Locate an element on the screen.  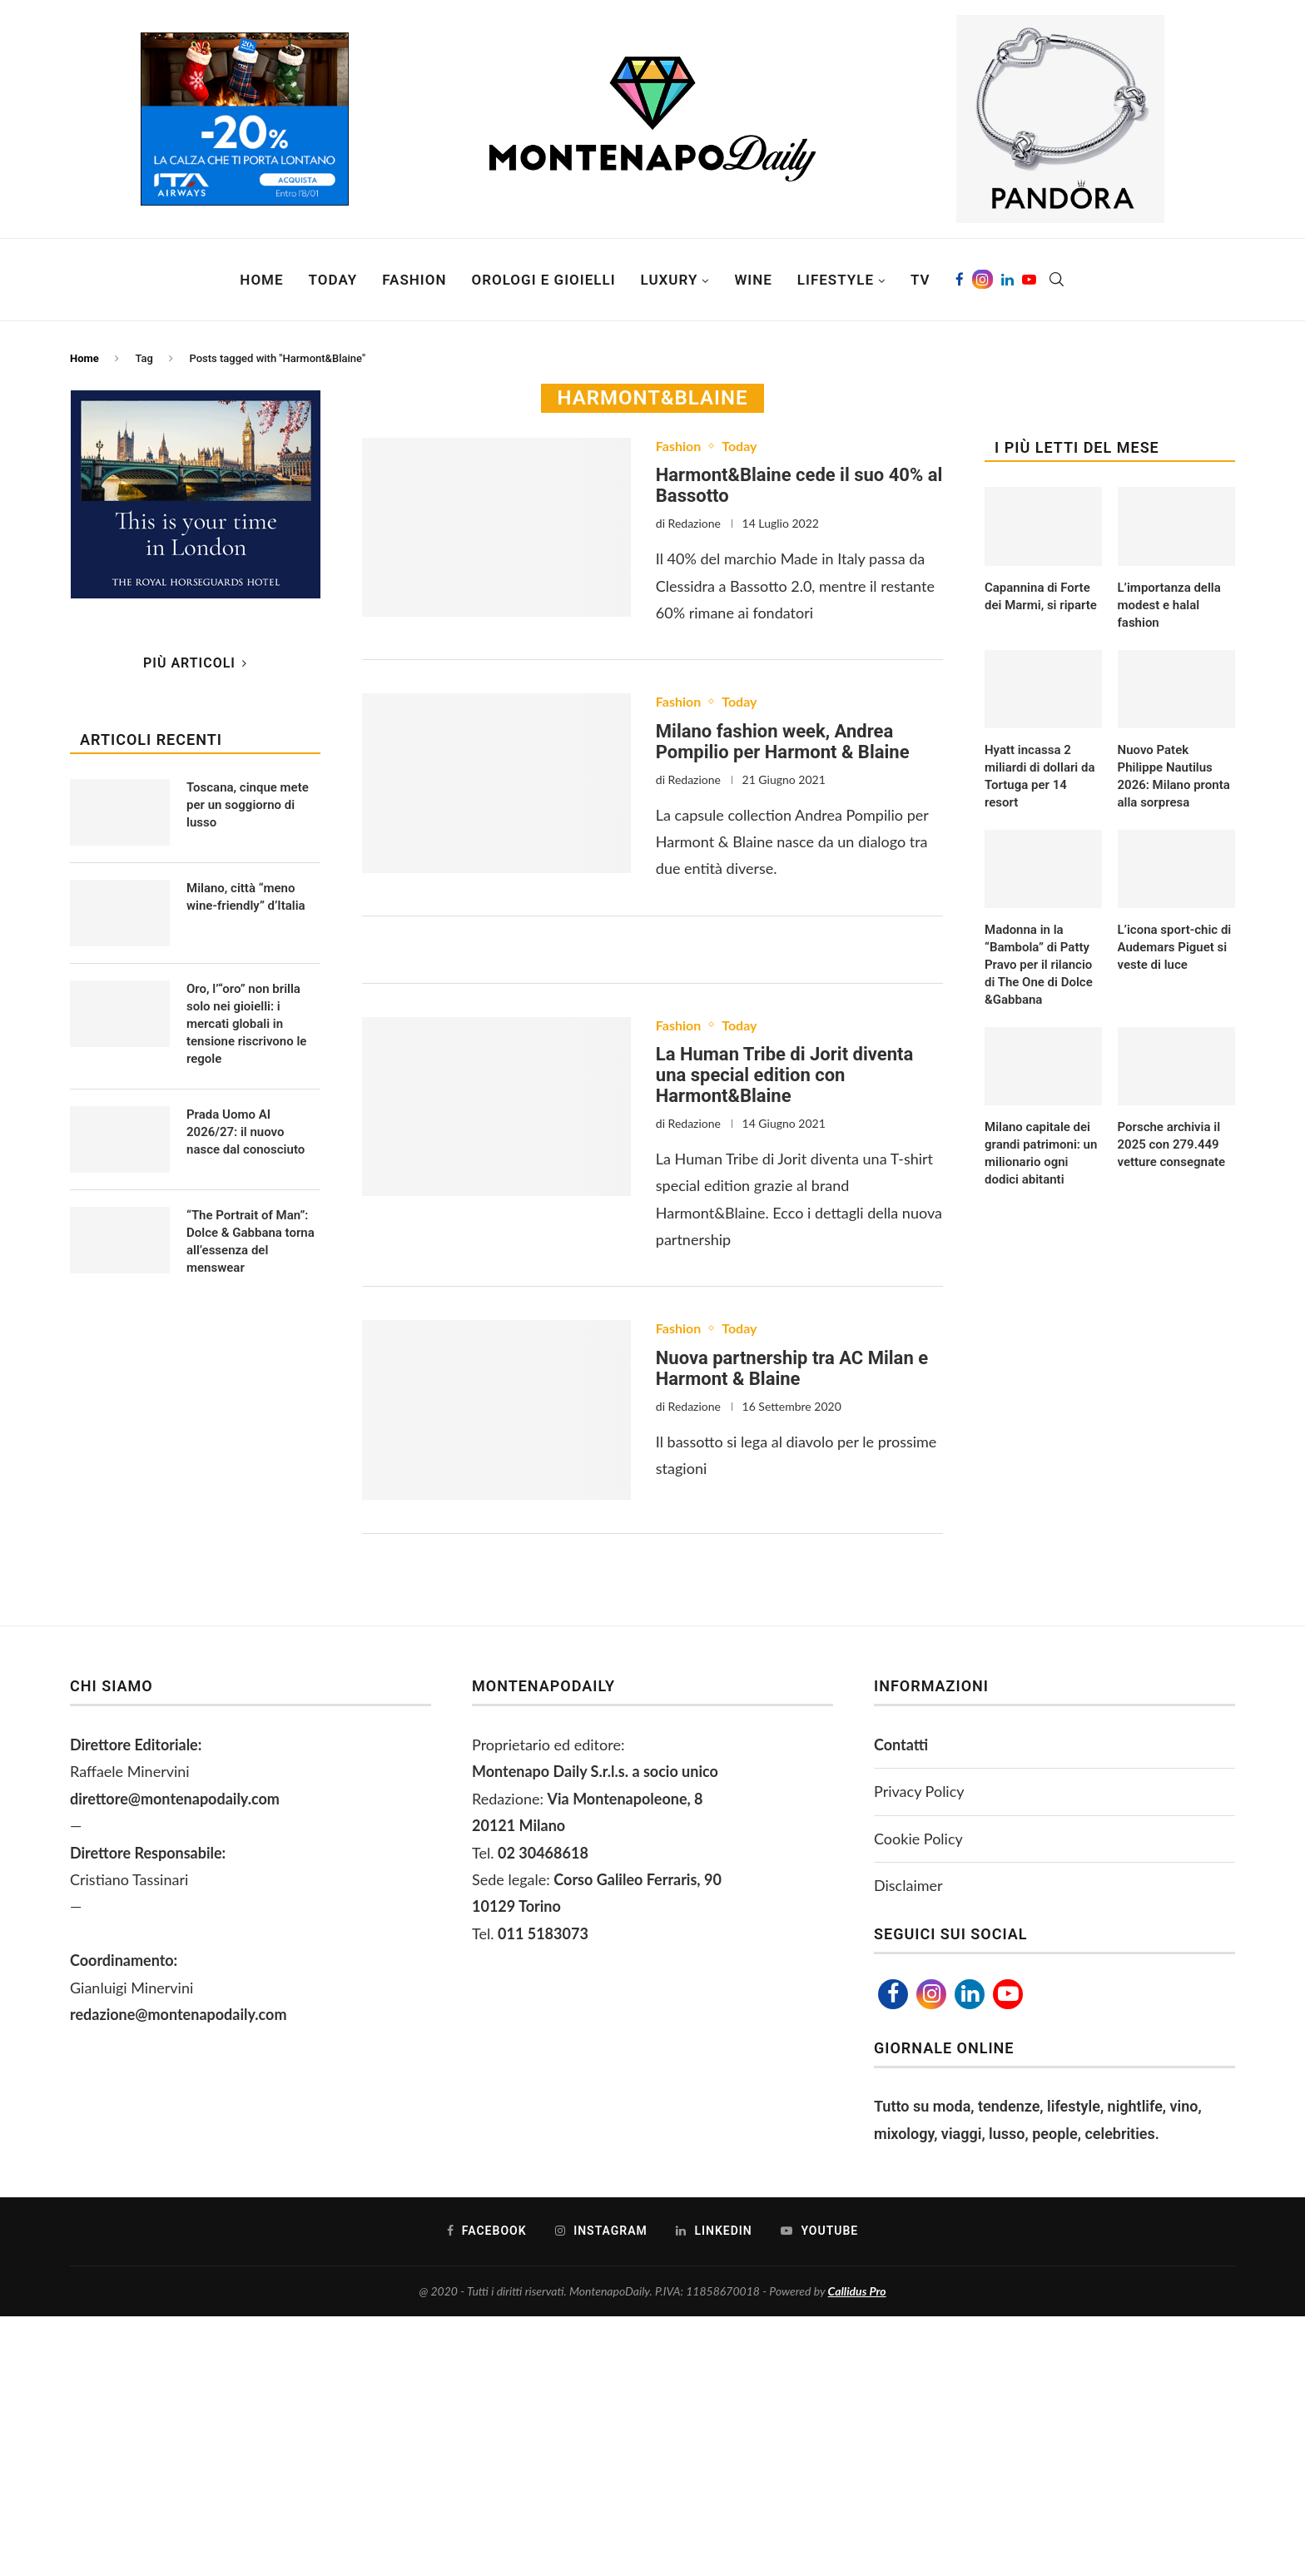
[Facebook] is located at coordinates (959, 279).